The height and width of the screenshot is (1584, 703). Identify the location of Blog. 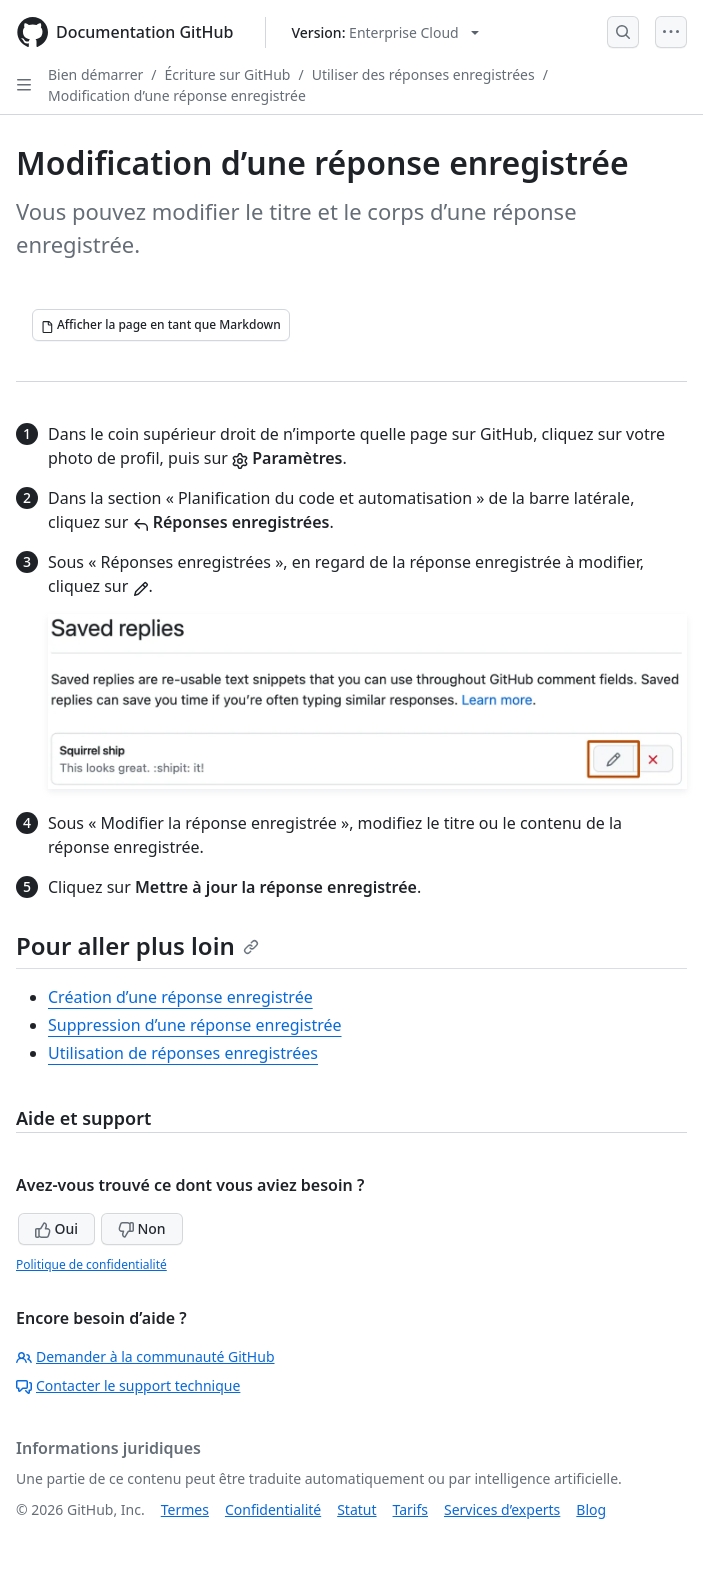
(591, 1509).